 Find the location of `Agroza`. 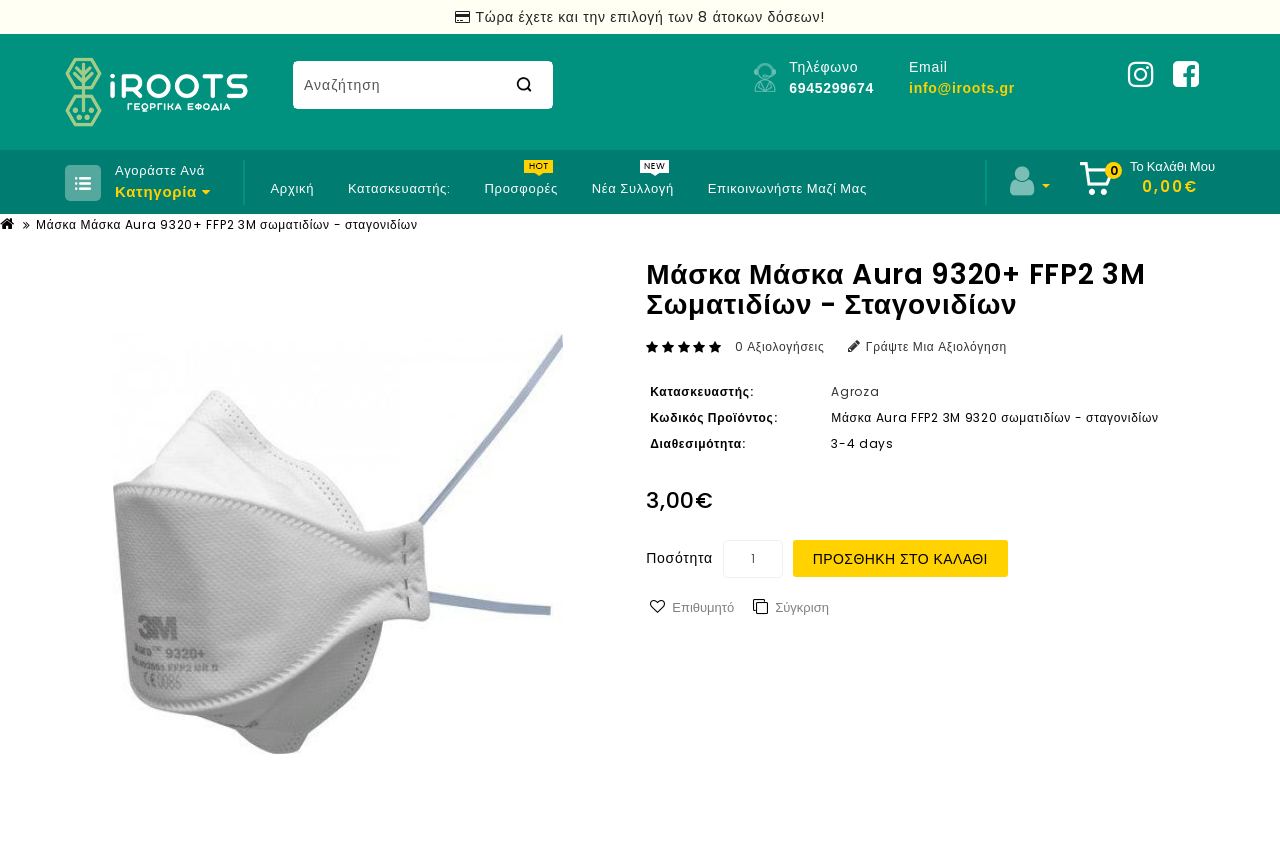

Agroza is located at coordinates (855, 391).